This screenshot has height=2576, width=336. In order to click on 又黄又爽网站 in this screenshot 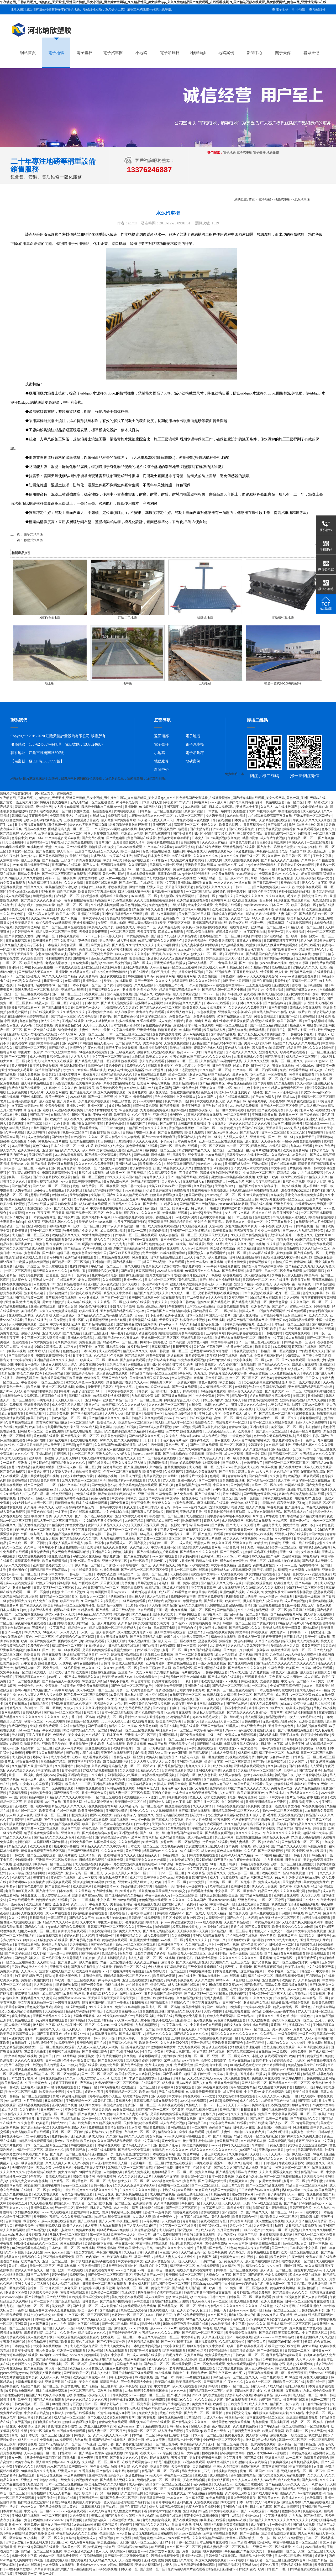, I will do `click(194, 2355)`.